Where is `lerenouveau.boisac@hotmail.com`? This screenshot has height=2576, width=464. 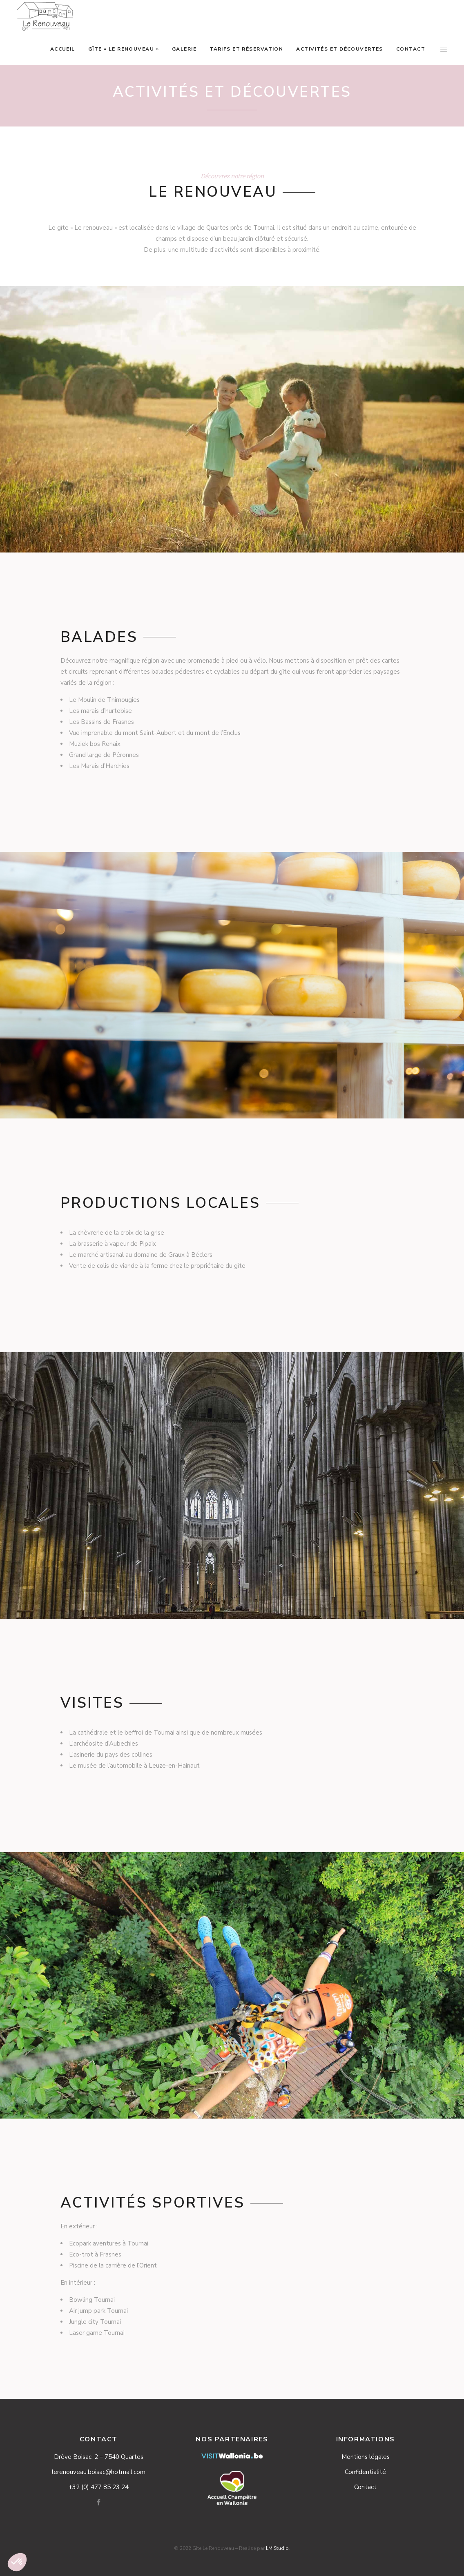 lerenouveau.boisac@hotmail.com is located at coordinates (98, 2472).